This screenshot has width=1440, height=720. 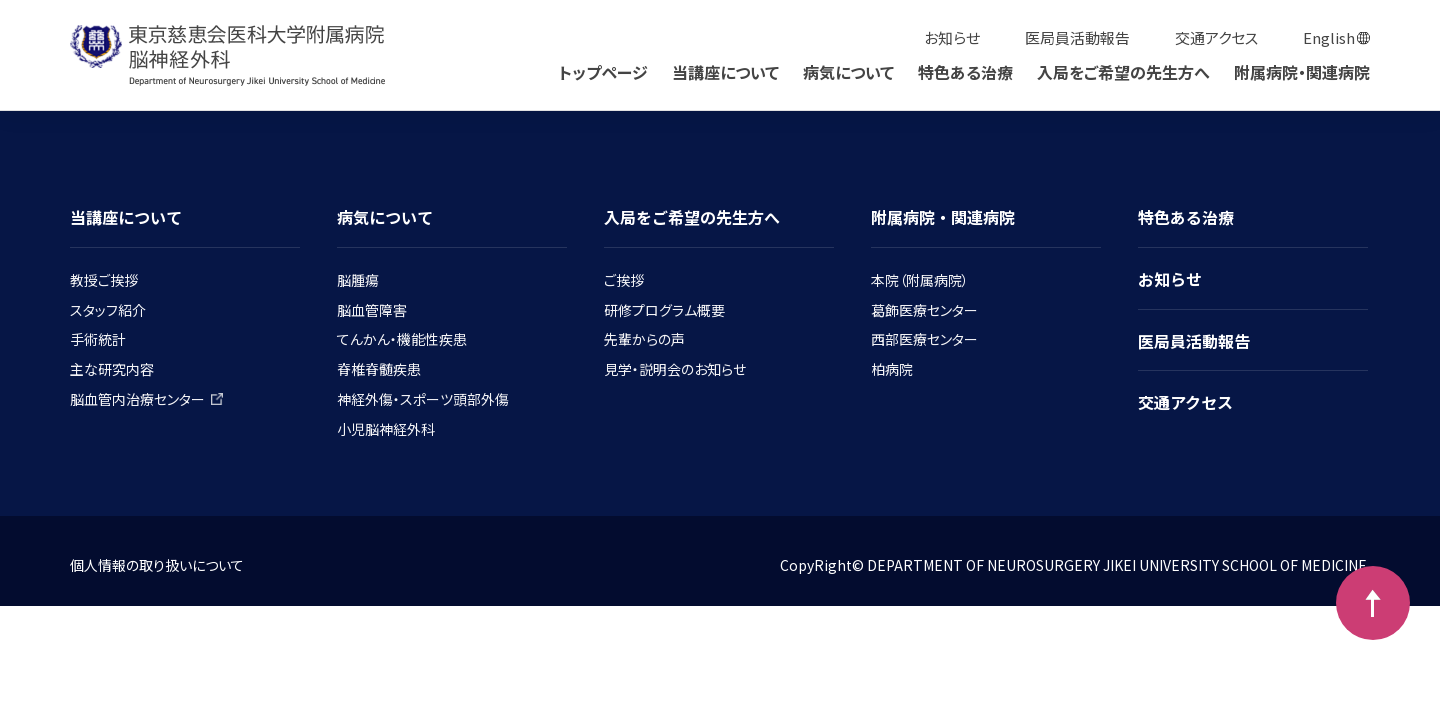 I want to click on てんかん・機能性疾患, so click(x=402, y=339).